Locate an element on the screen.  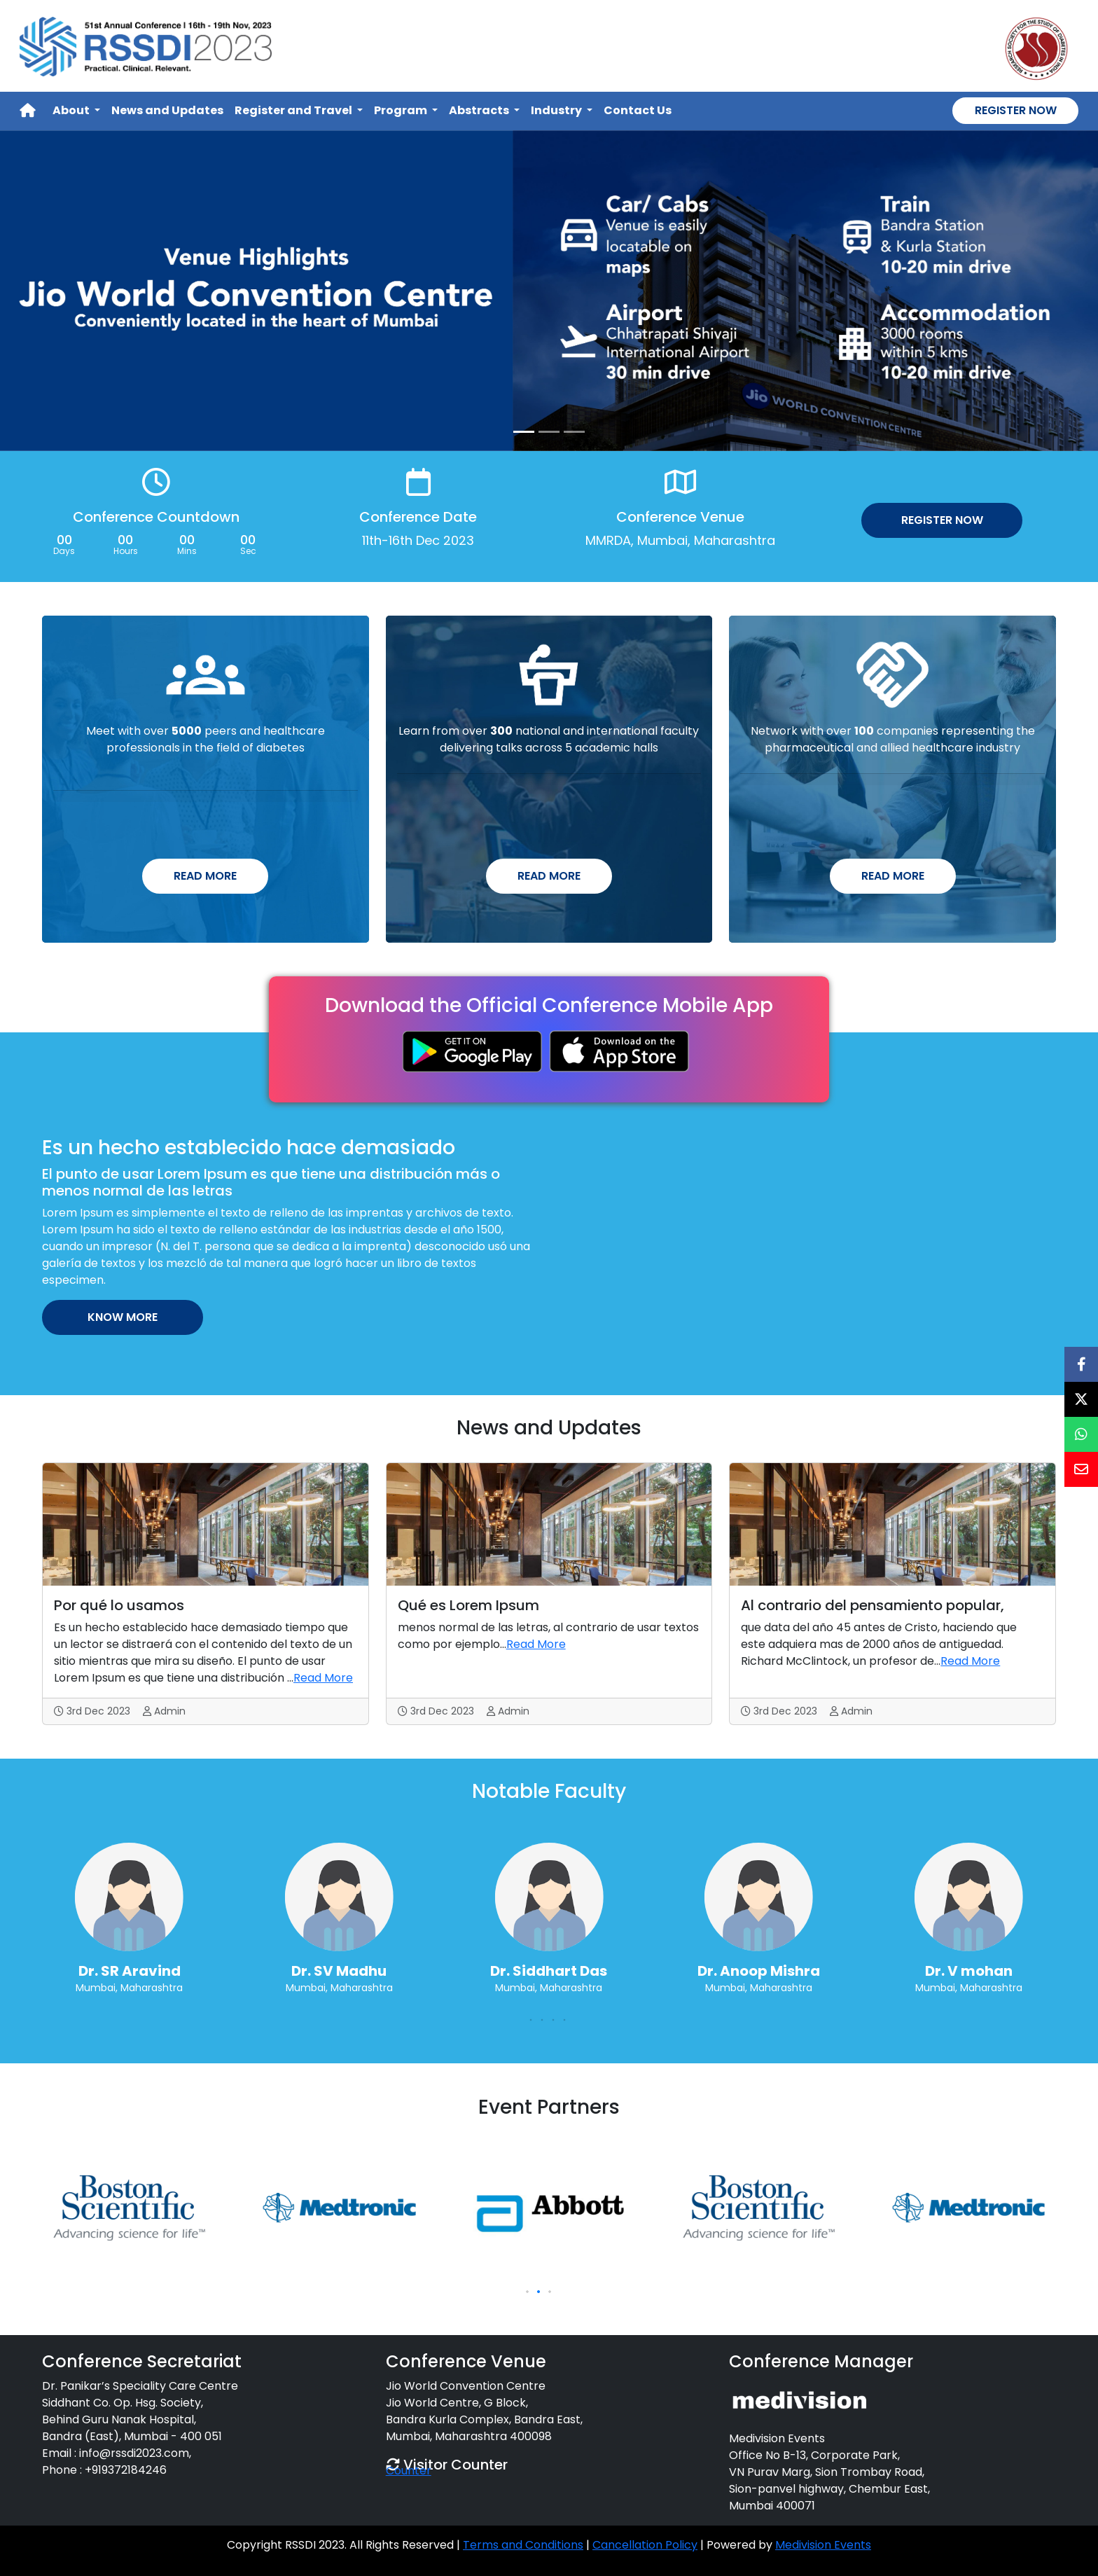
[Slide 1] is located at coordinates (523, 432).